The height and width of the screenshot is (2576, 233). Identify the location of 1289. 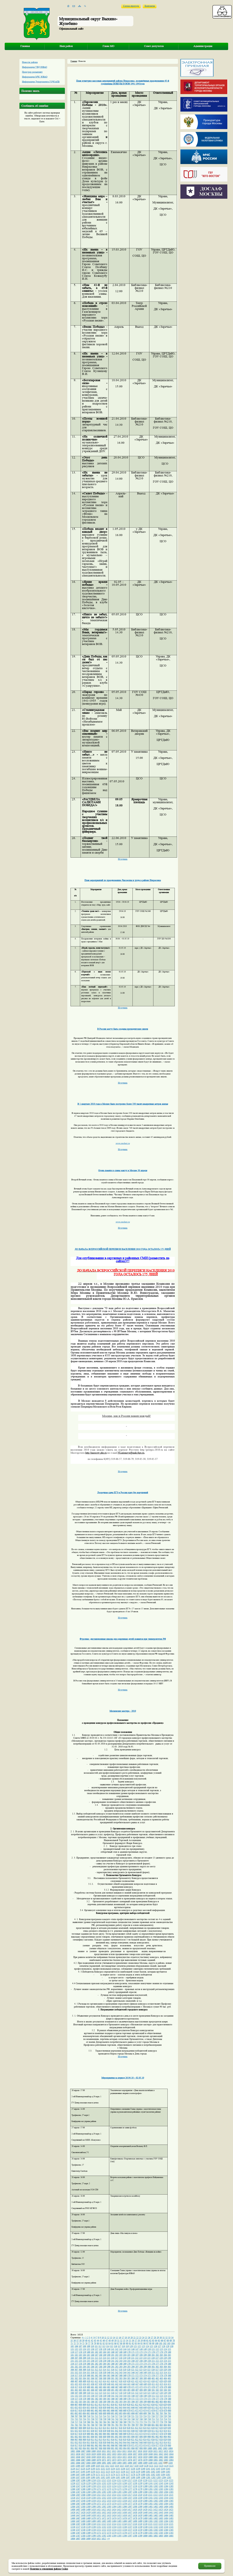
(88, 2492).